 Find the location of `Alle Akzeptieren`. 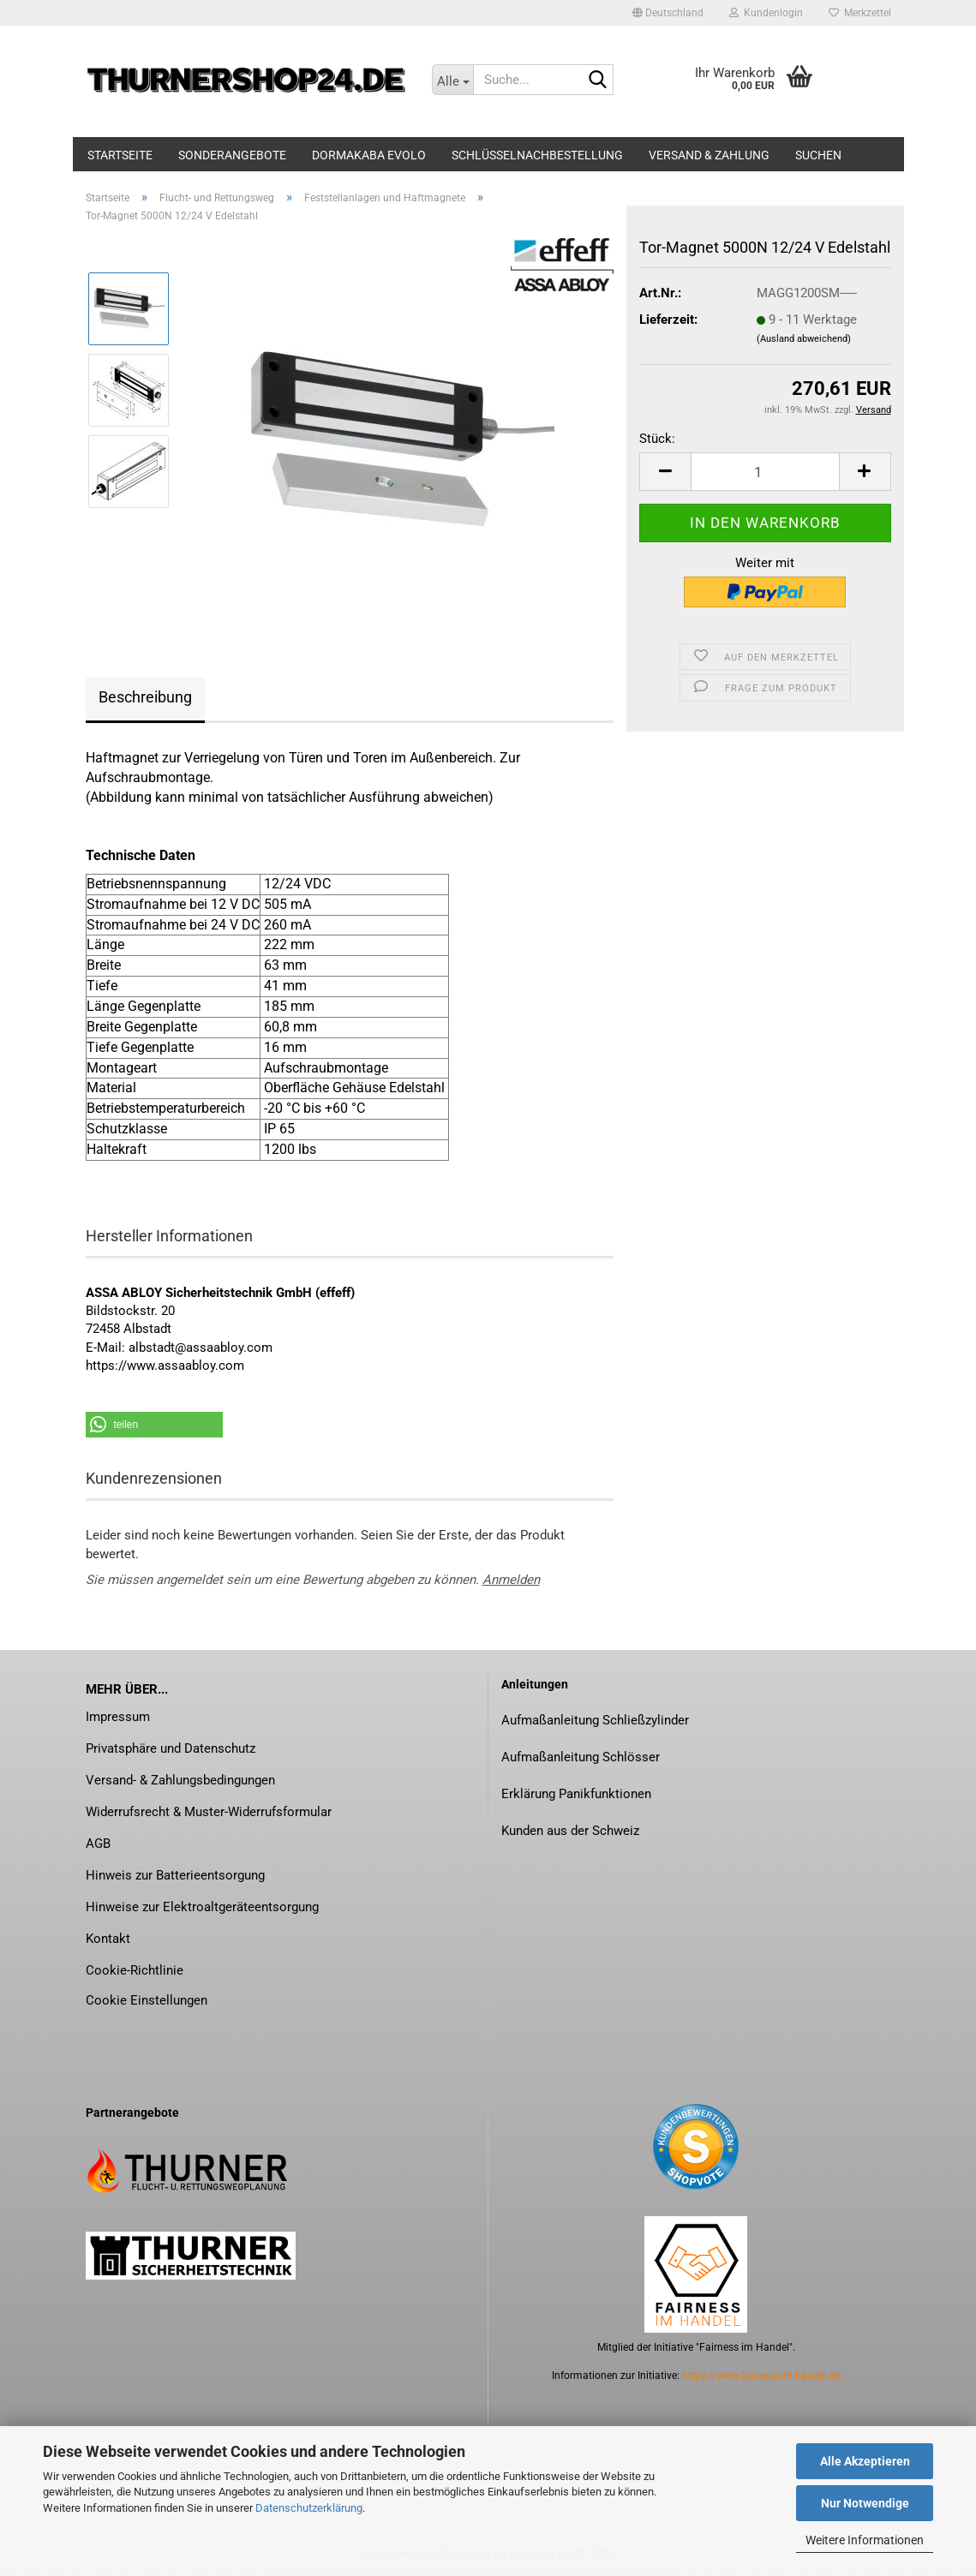

Alle Akzeptieren is located at coordinates (865, 2461).